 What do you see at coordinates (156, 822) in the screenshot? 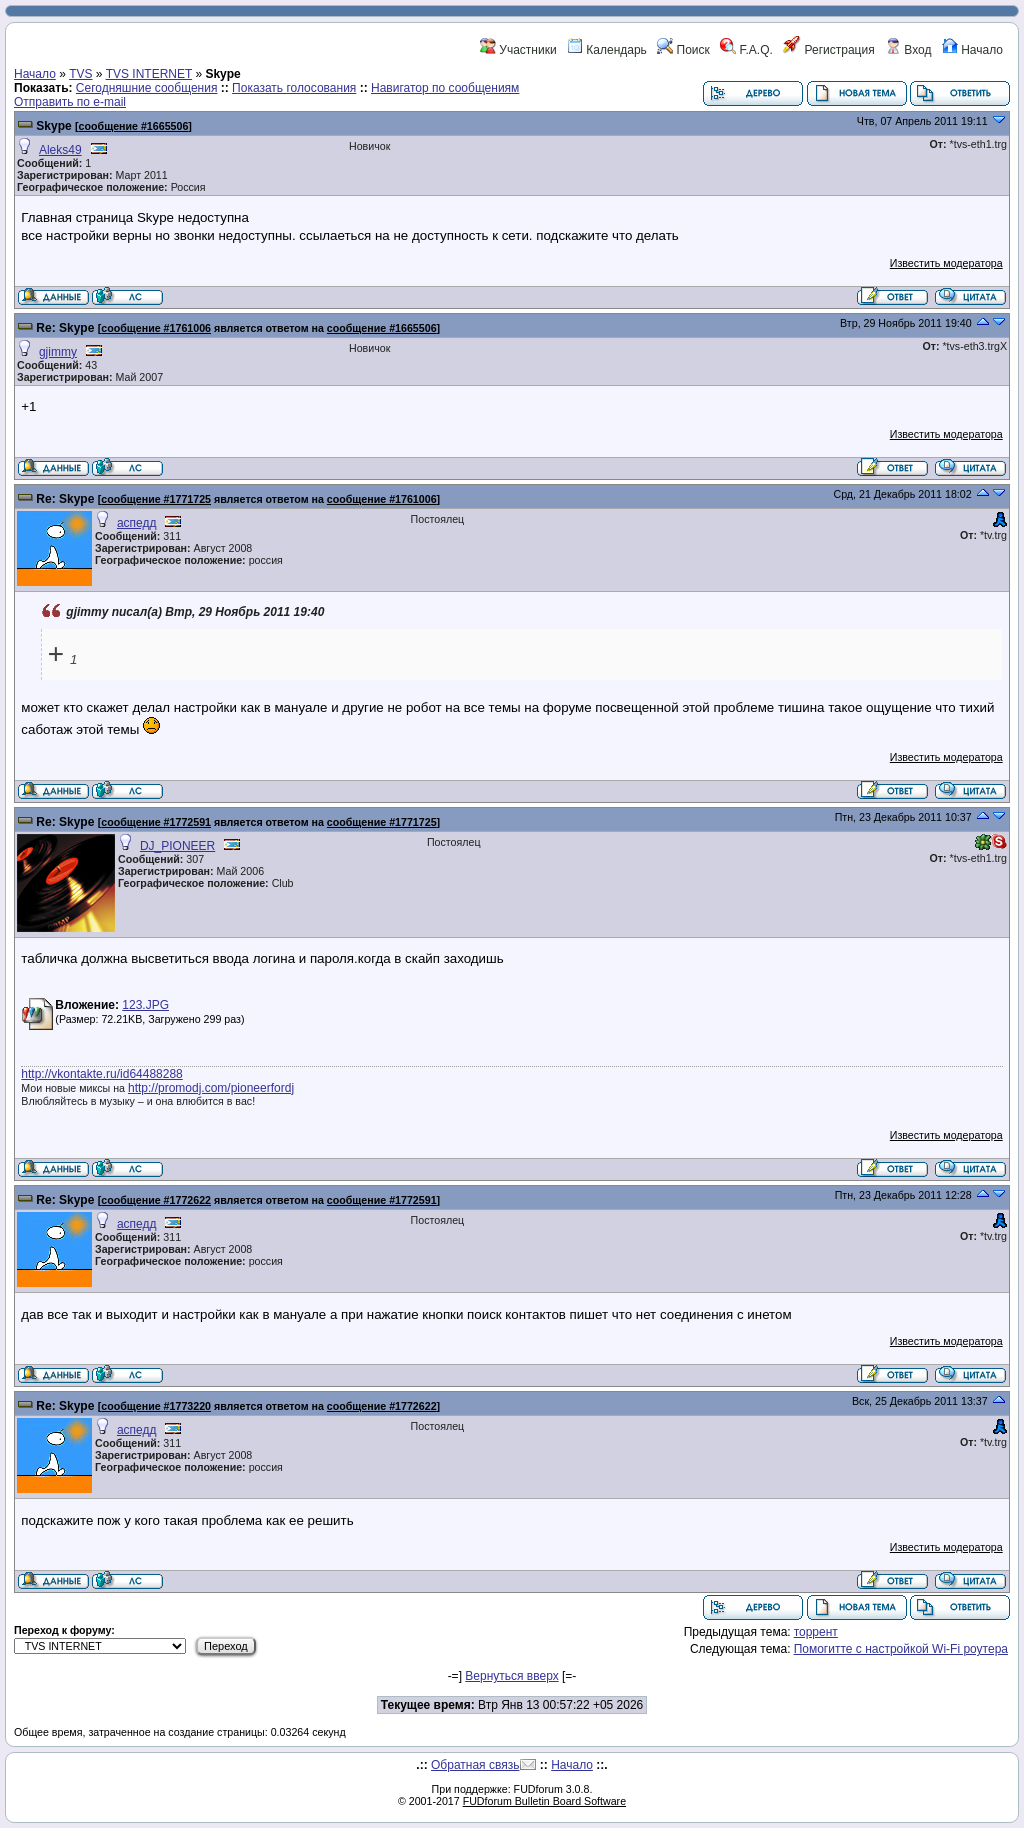
I see `сообщение #1772591` at bounding box center [156, 822].